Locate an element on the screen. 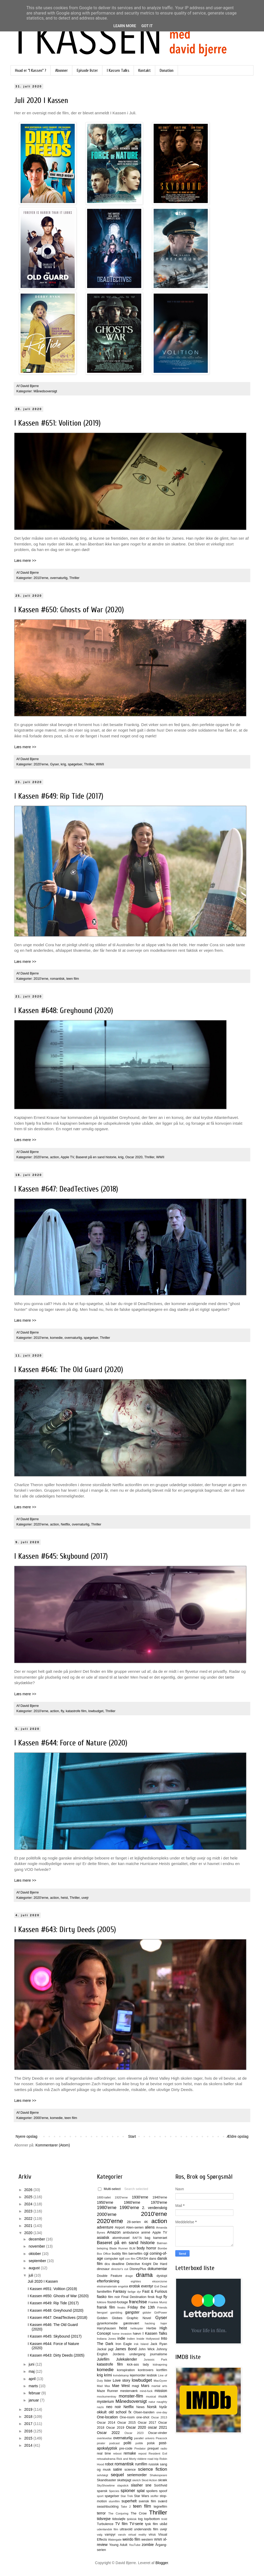 This screenshot has height=2576, width=264. Bombe is located at coordinates (162, 2248).